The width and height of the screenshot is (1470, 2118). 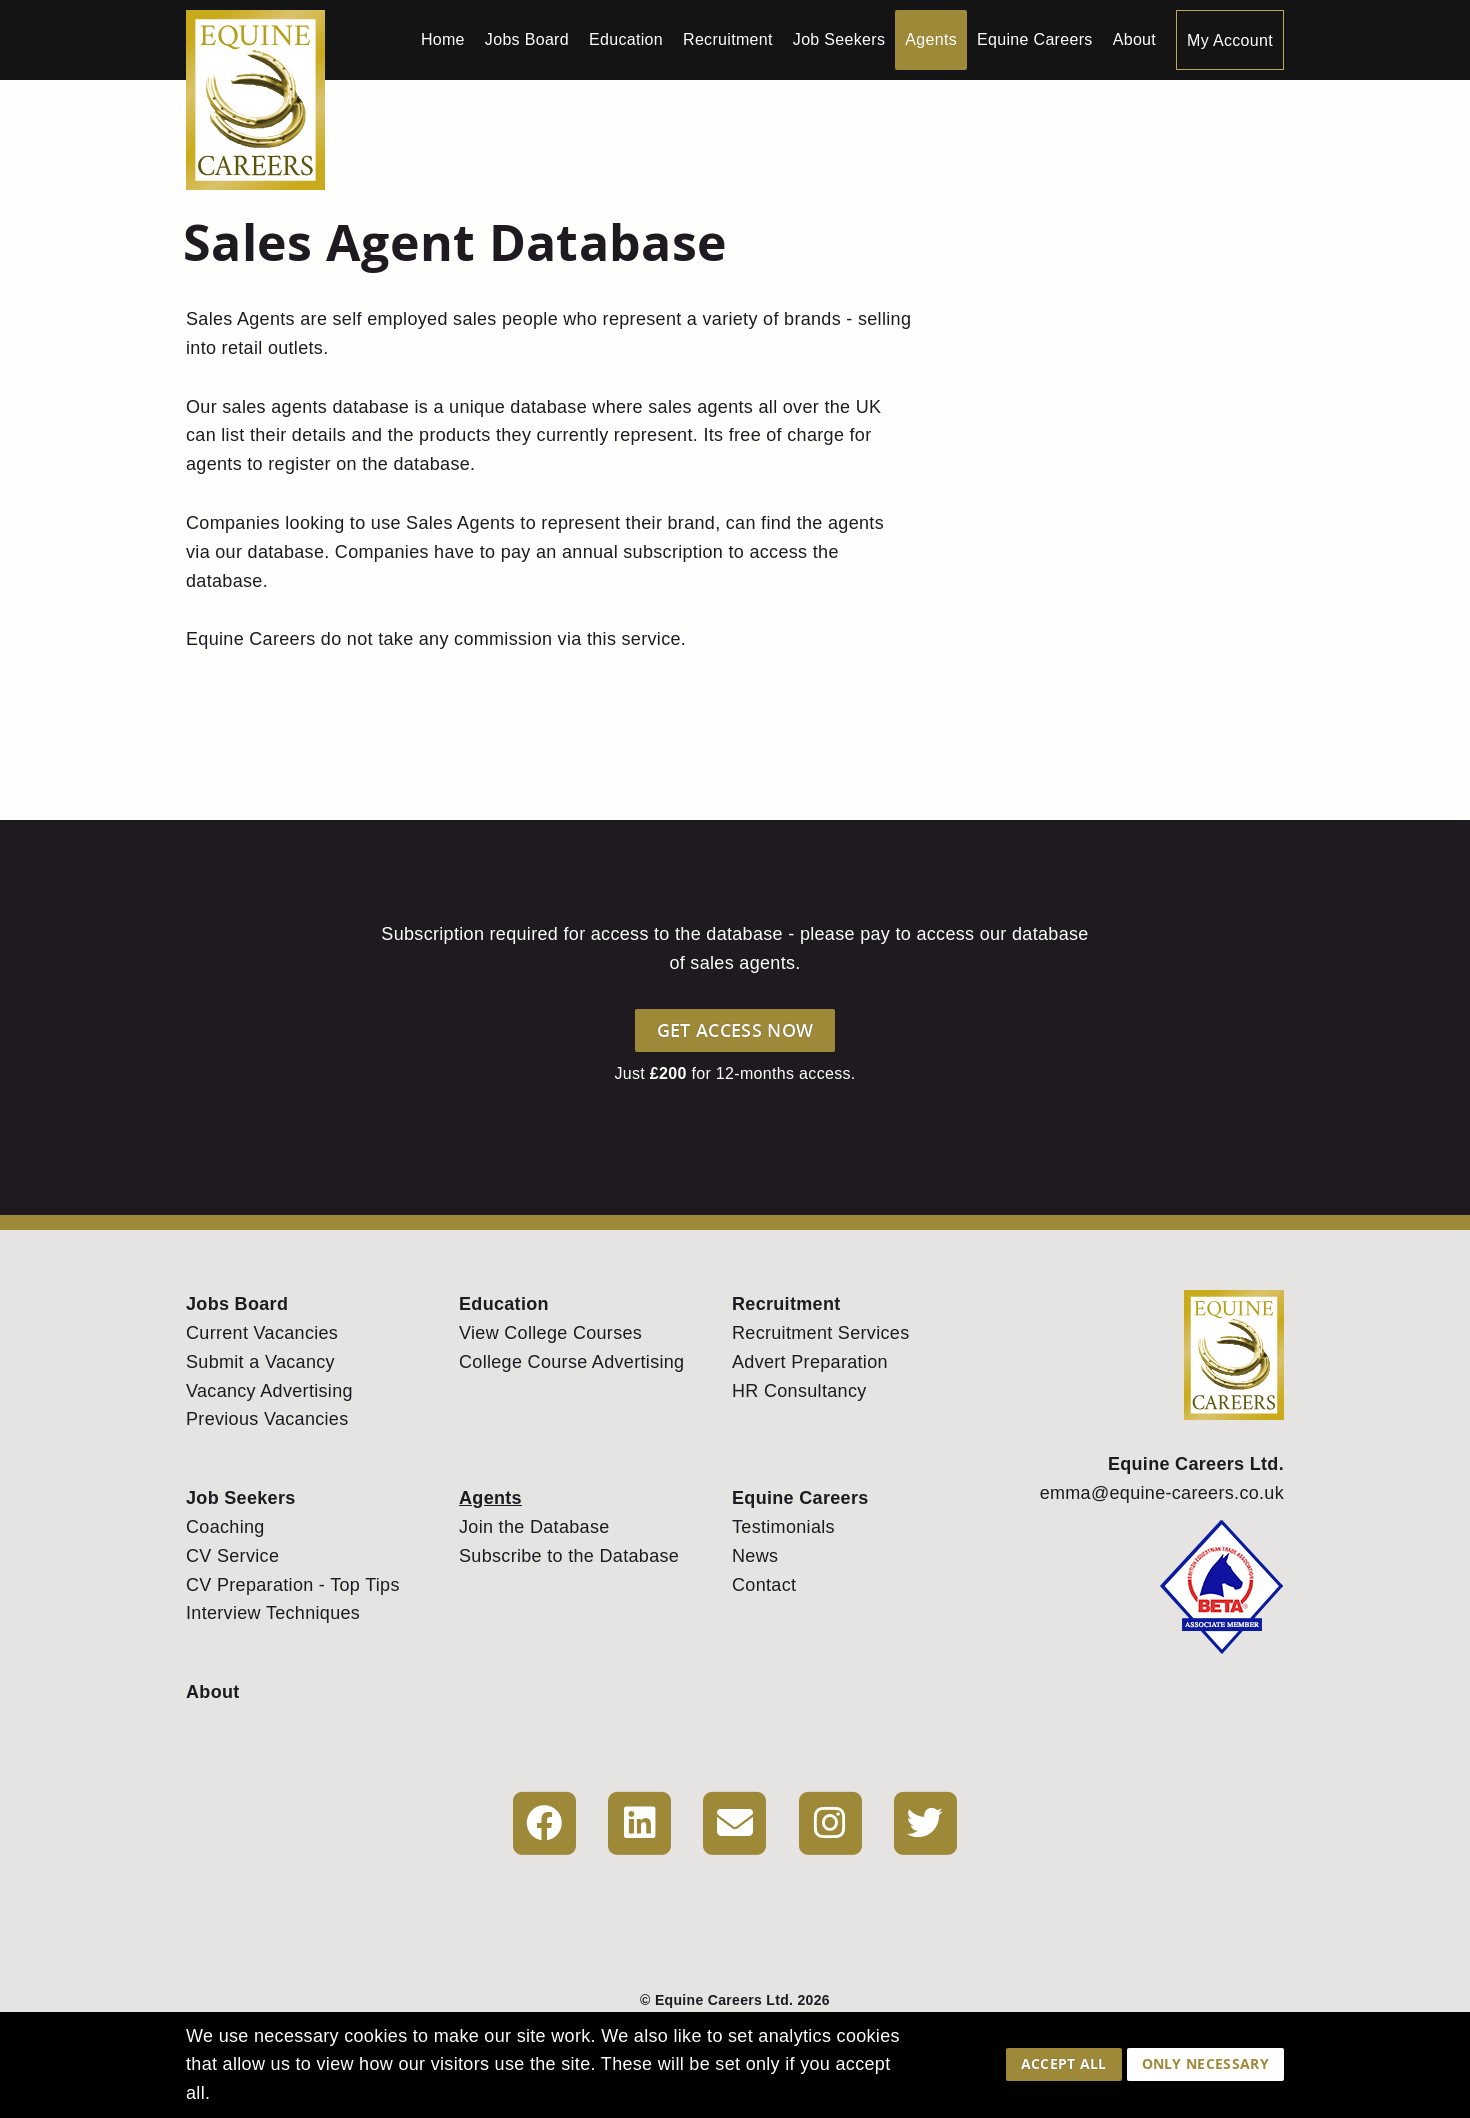 I want to click on Join the Database, so click(x=534, y=1527).